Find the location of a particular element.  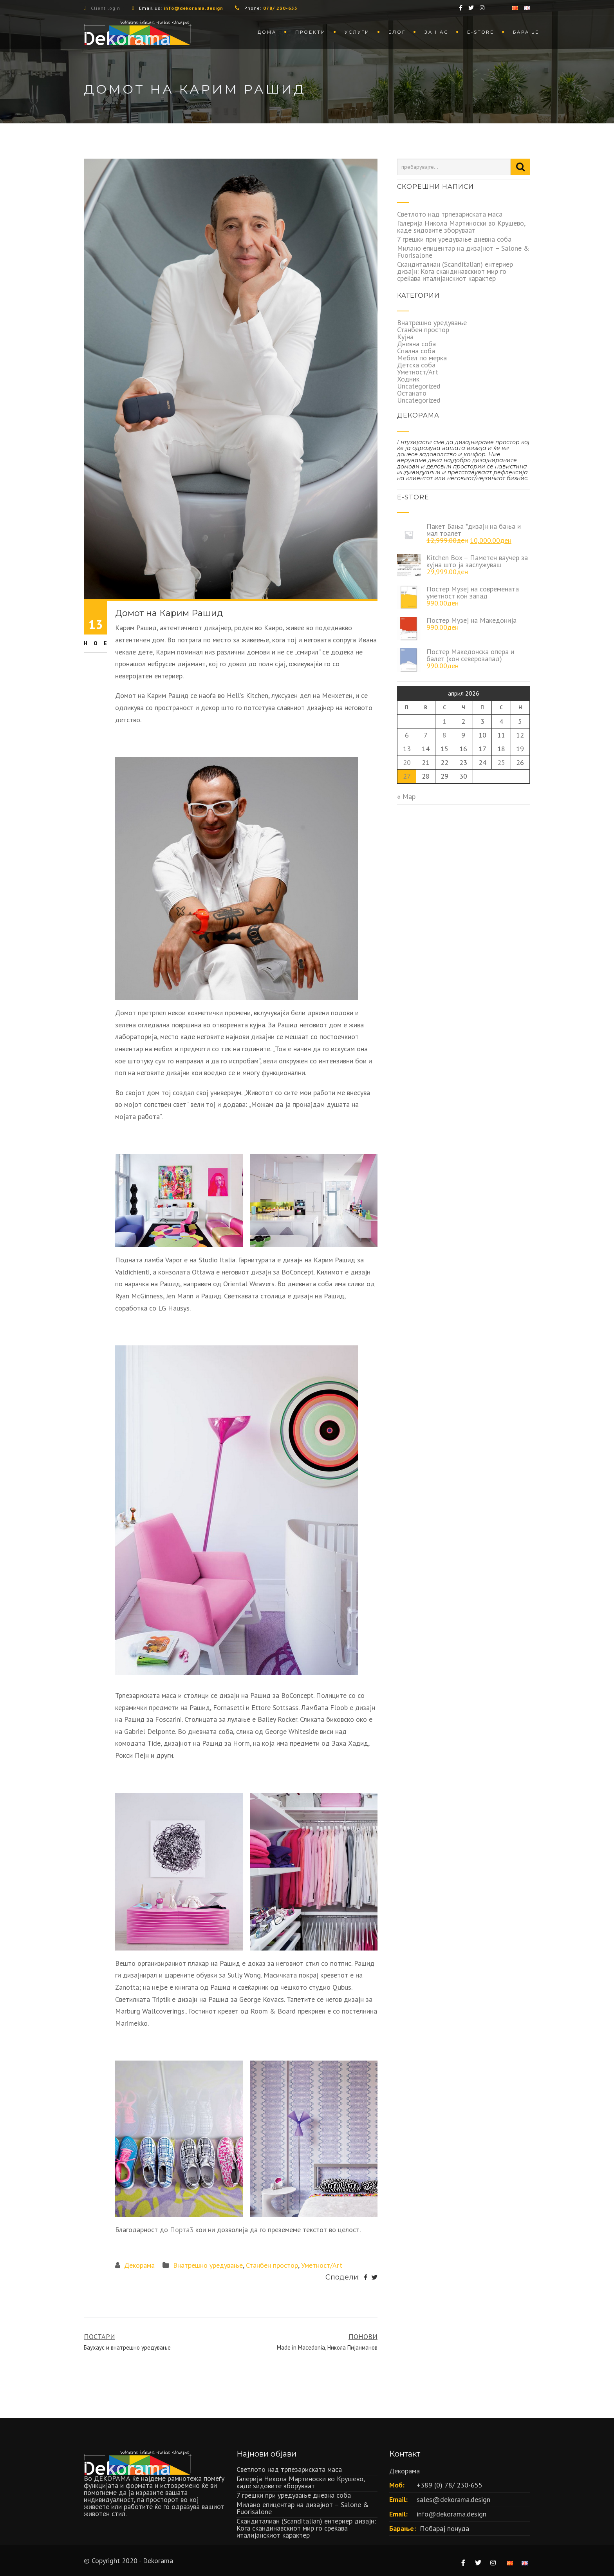

Проекти is located at coordinates (310, 32).